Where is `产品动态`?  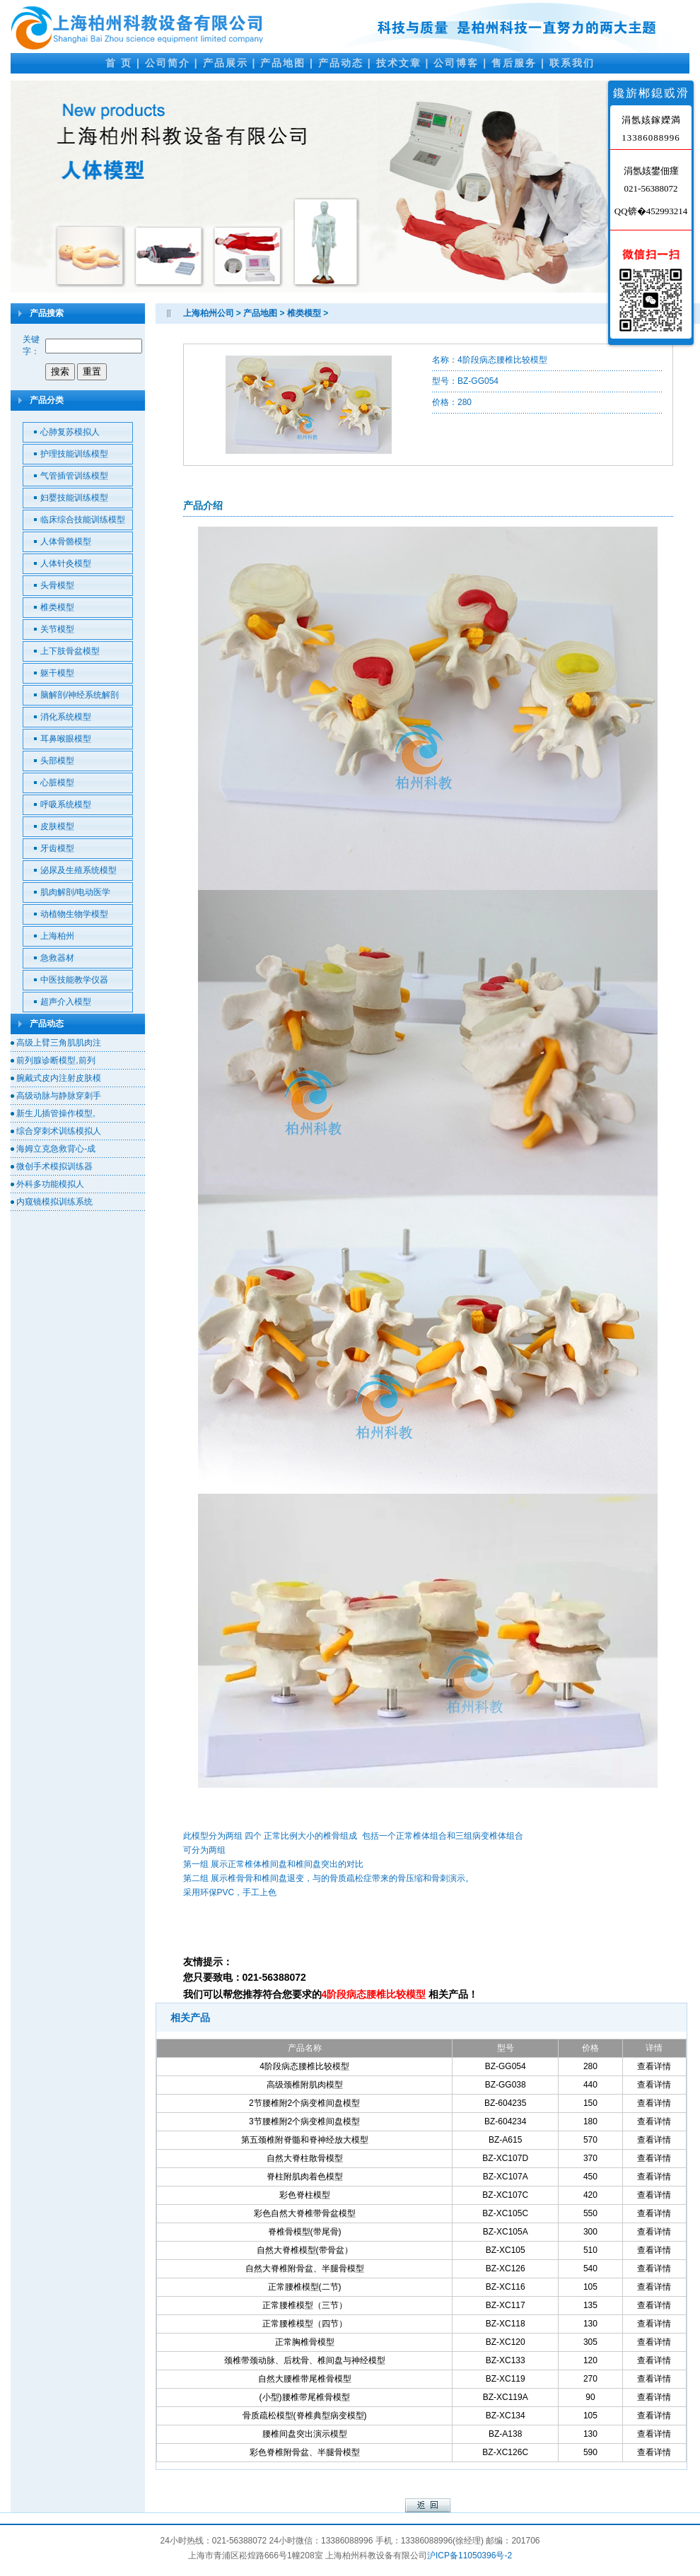 产品动态 is located at coordinates (340, 63).